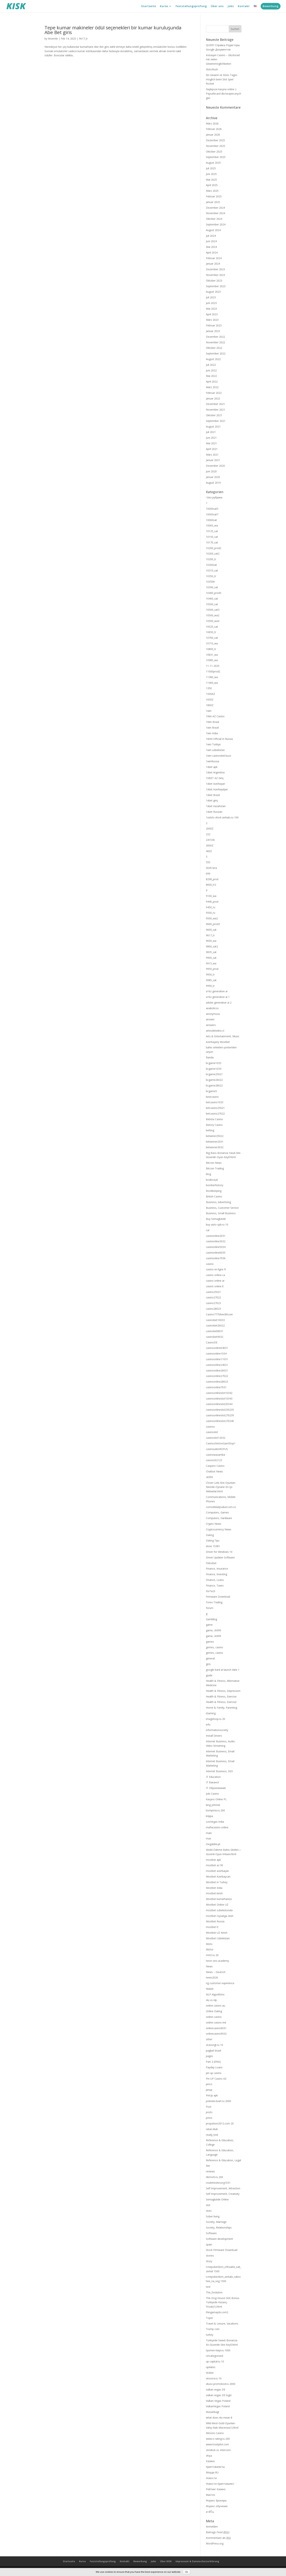 This screenshot has height=2576, width=286. What do you see at coordinates (212, 969) in the screenshot?
I see `9950_prod` at bounding box center [212, 969].